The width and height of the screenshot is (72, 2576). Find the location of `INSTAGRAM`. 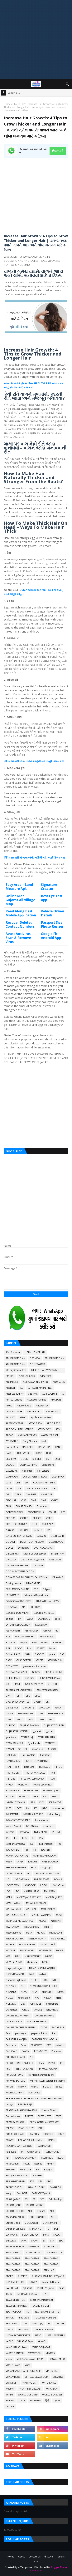

INSTAGRAM is located at coordinates (32, 1826).